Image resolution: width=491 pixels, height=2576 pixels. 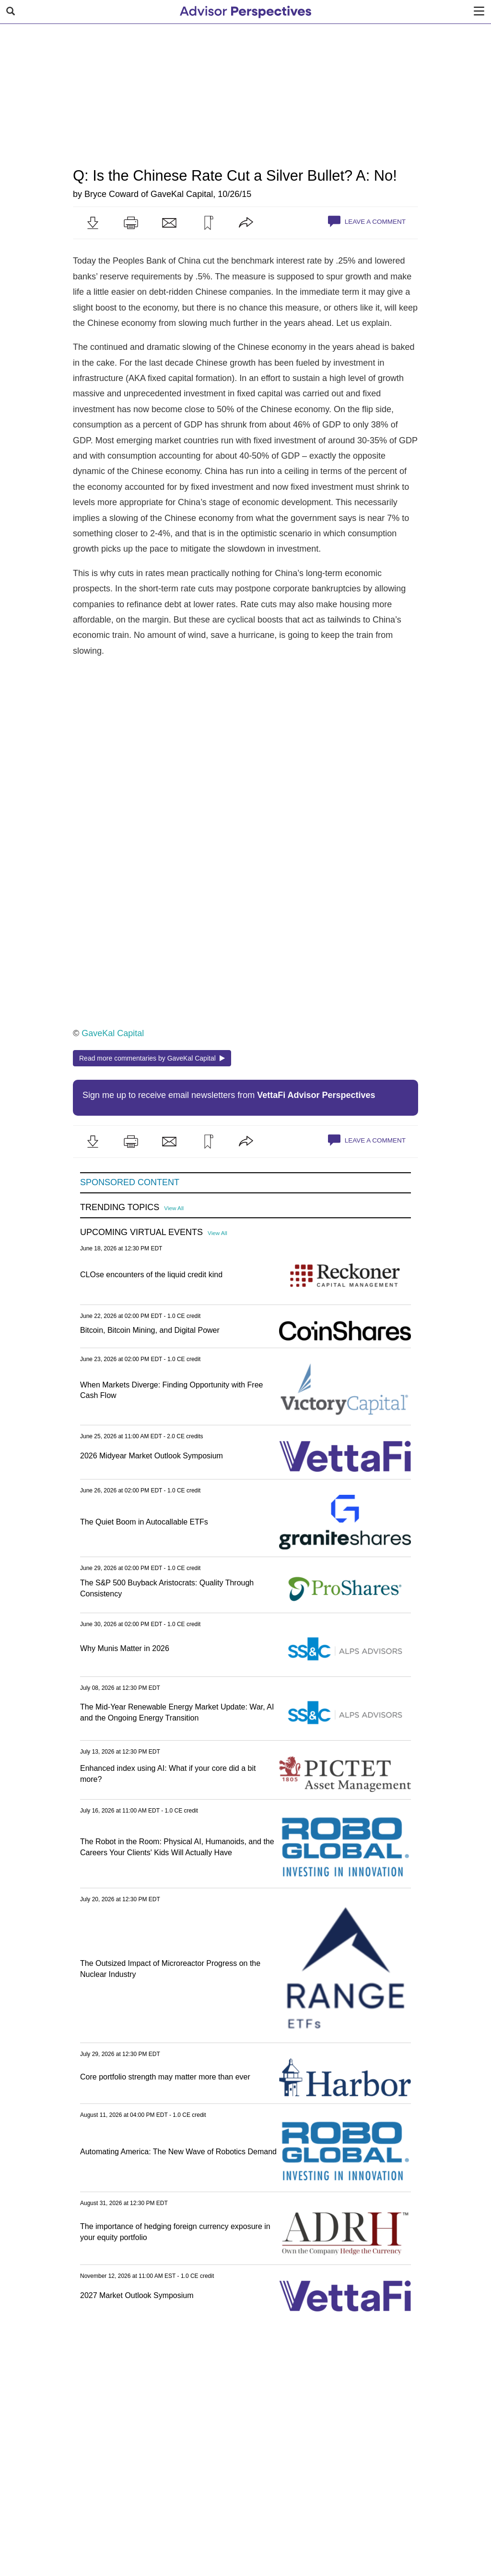 I want to click on Trending Topics, so click(x=119, y=1207).